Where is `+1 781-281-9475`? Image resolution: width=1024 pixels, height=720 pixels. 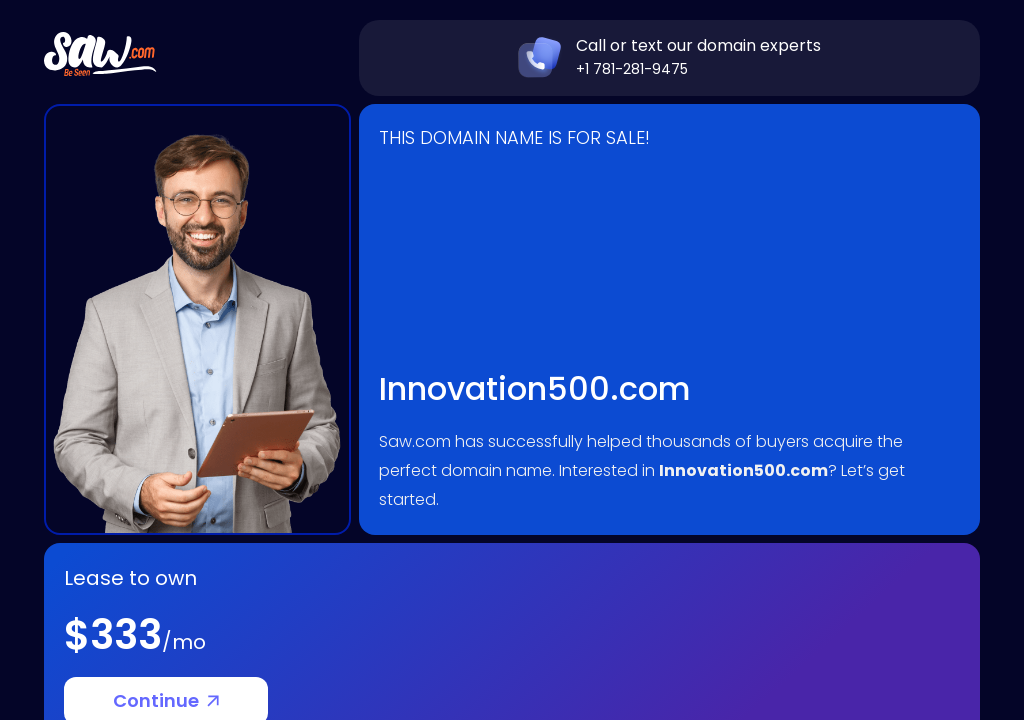
+1 781-281-9475 is located at coordinates (632, 69).